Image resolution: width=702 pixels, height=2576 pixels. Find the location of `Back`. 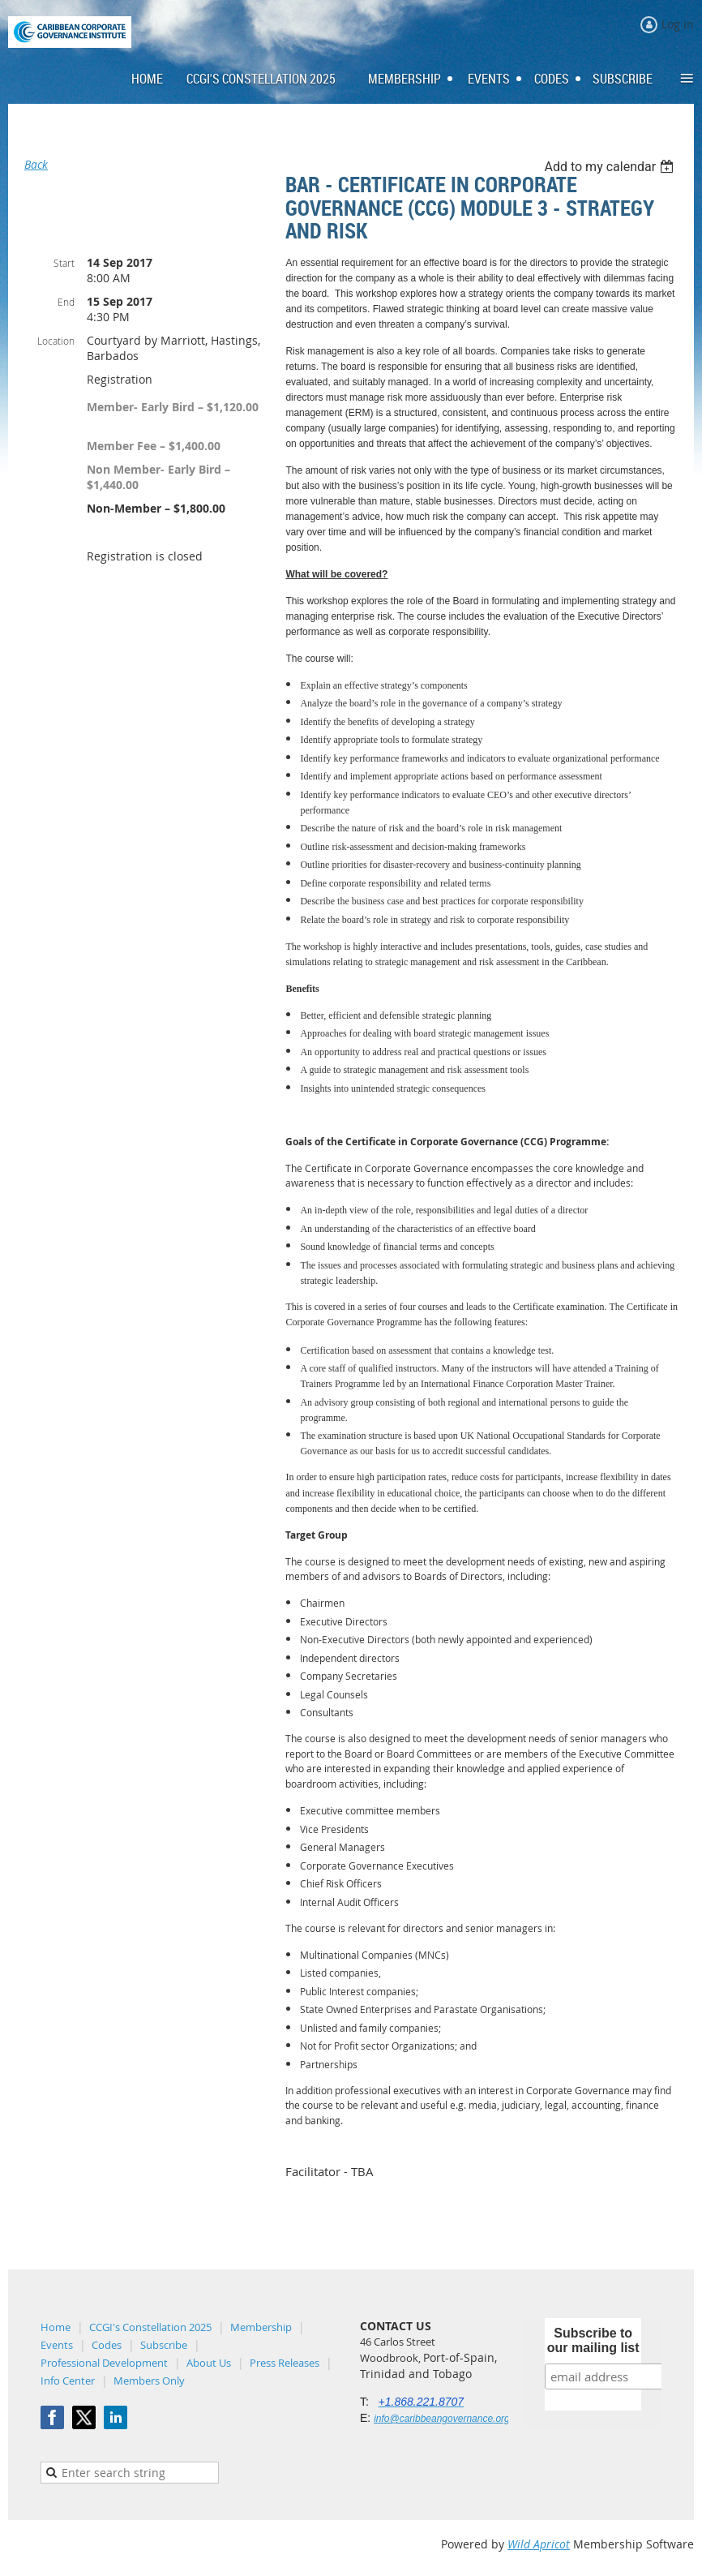

Back is located at coordinates (36, 164).